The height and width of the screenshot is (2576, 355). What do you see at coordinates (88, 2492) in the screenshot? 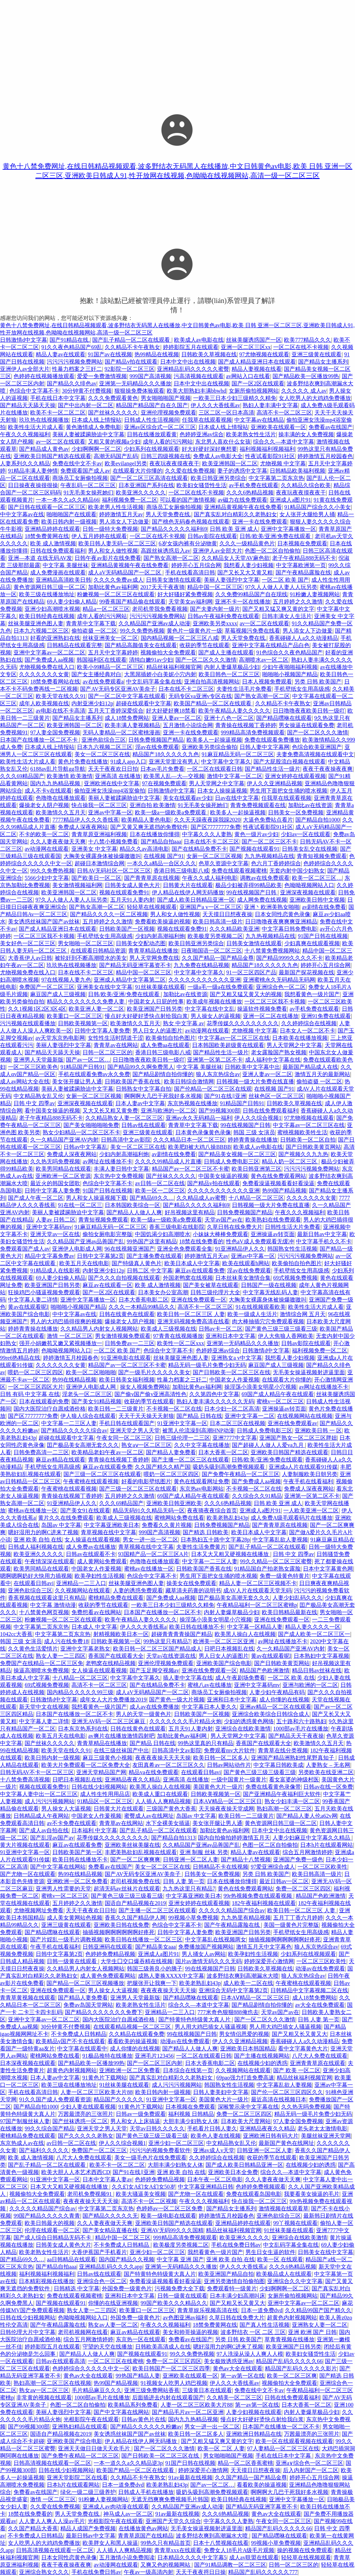
I see `绿化一级二级三级养护` at bounding box center [88, 2492].